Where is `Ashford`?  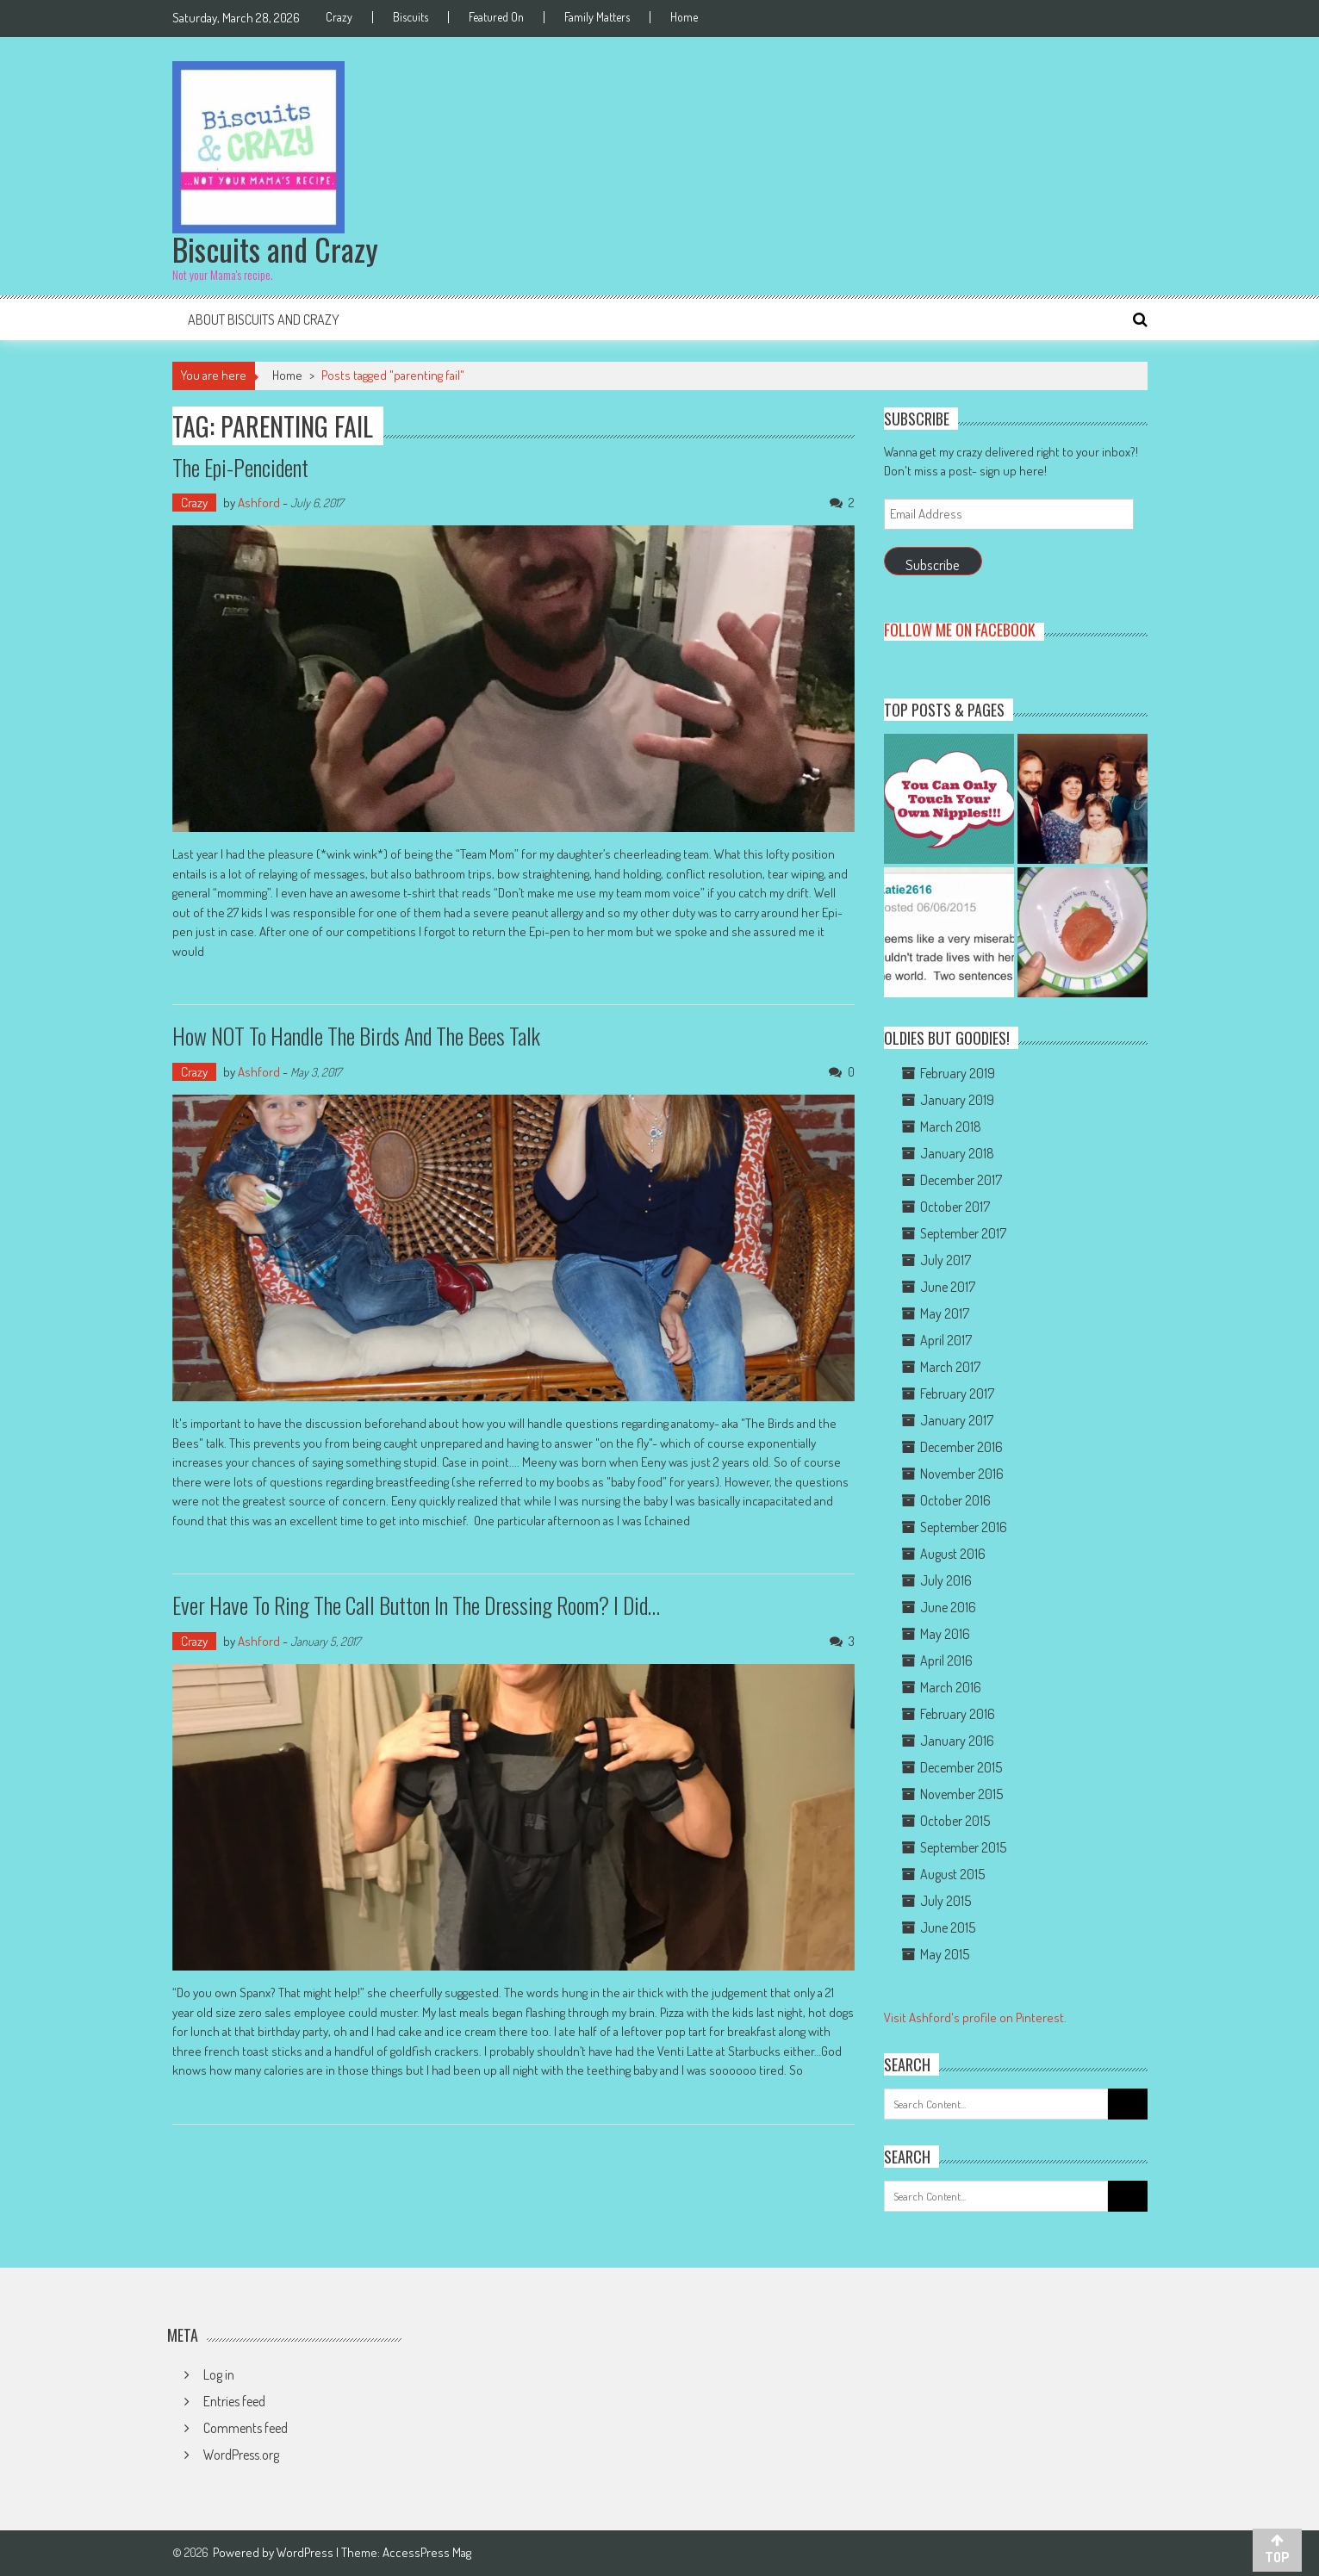
Ashford is located at coordinates (259, 502).